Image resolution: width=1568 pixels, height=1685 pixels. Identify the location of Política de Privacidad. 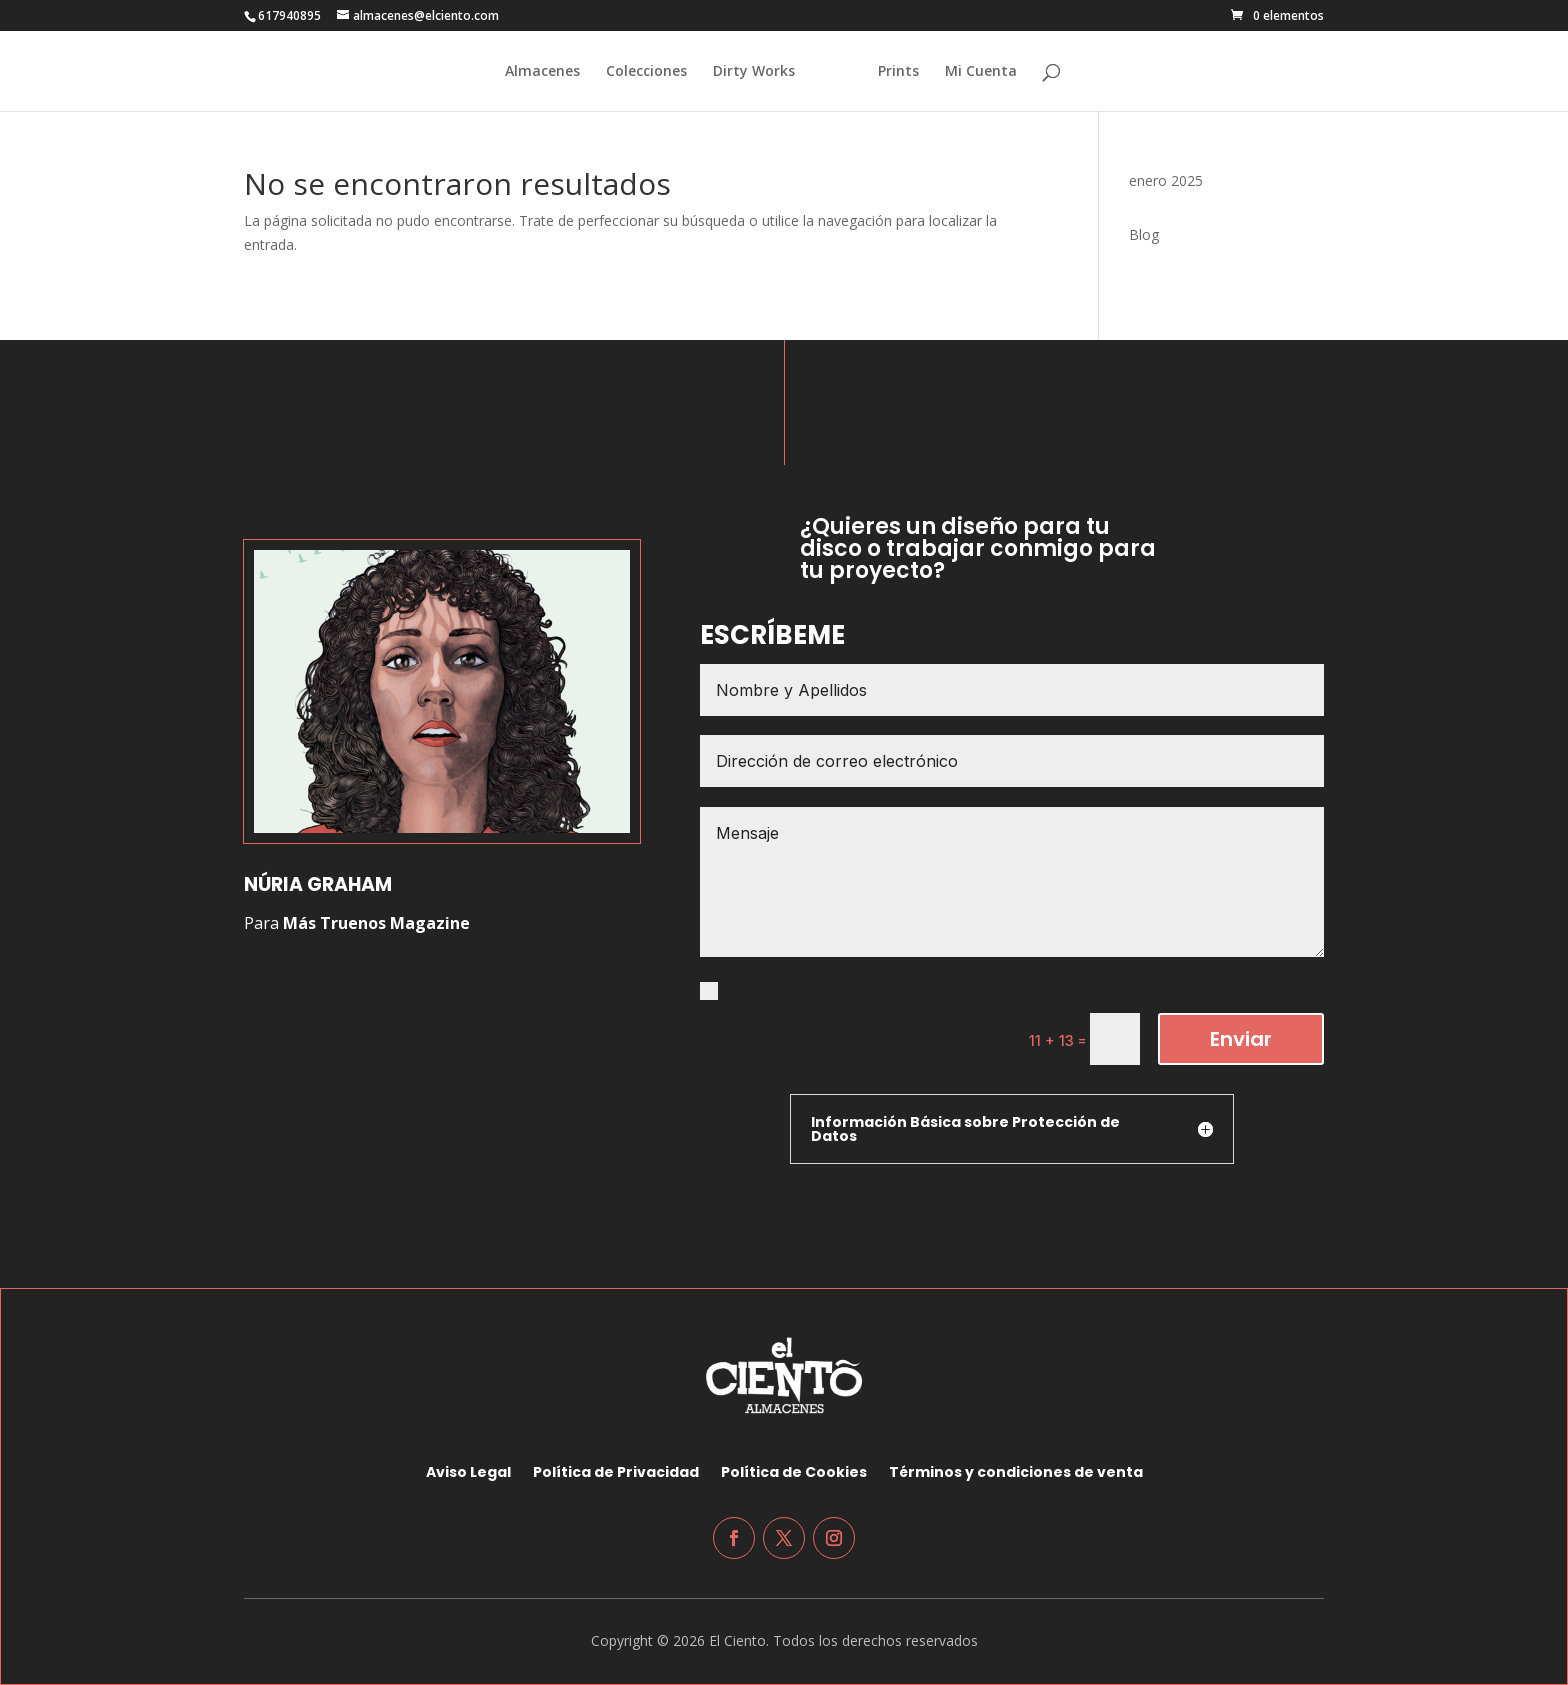
(616, 1470).